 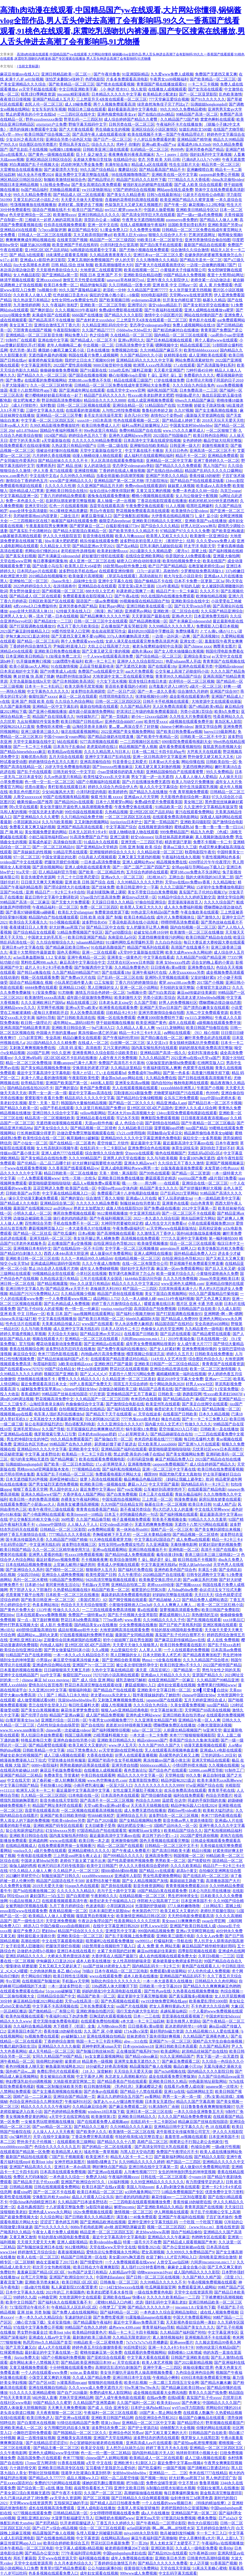 What do you see at coordinates (51, 601) in the screenshot?
I see `日韩区欧美国产区在线观看` at bounding box center [51, 601].